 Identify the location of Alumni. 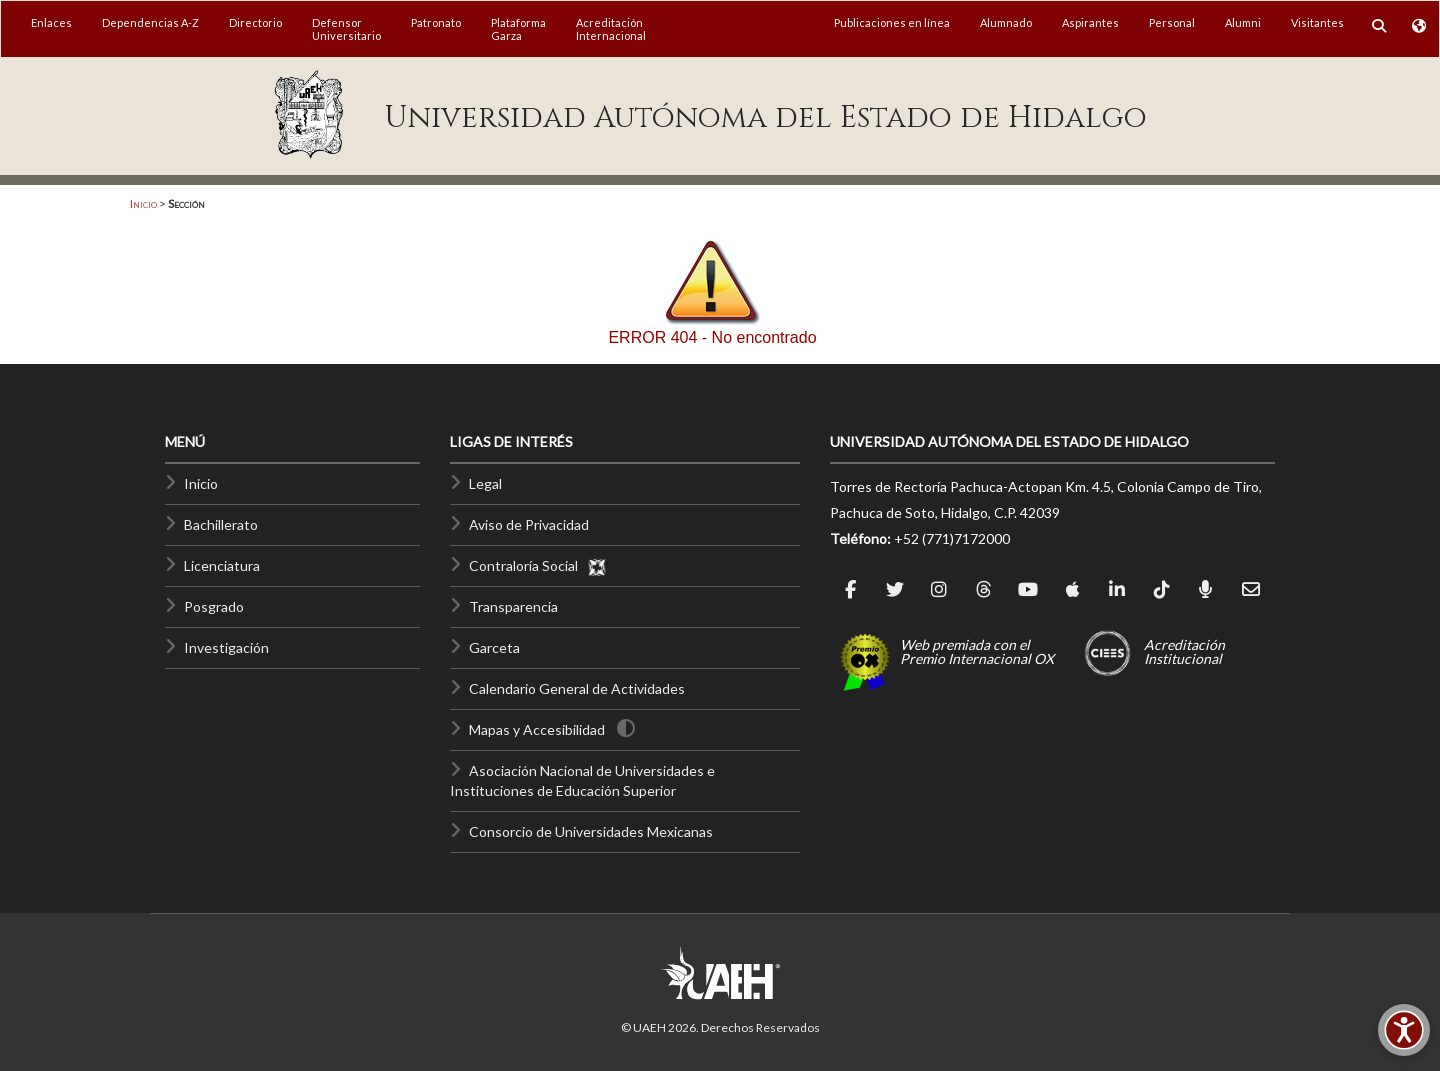
(1243, 22).